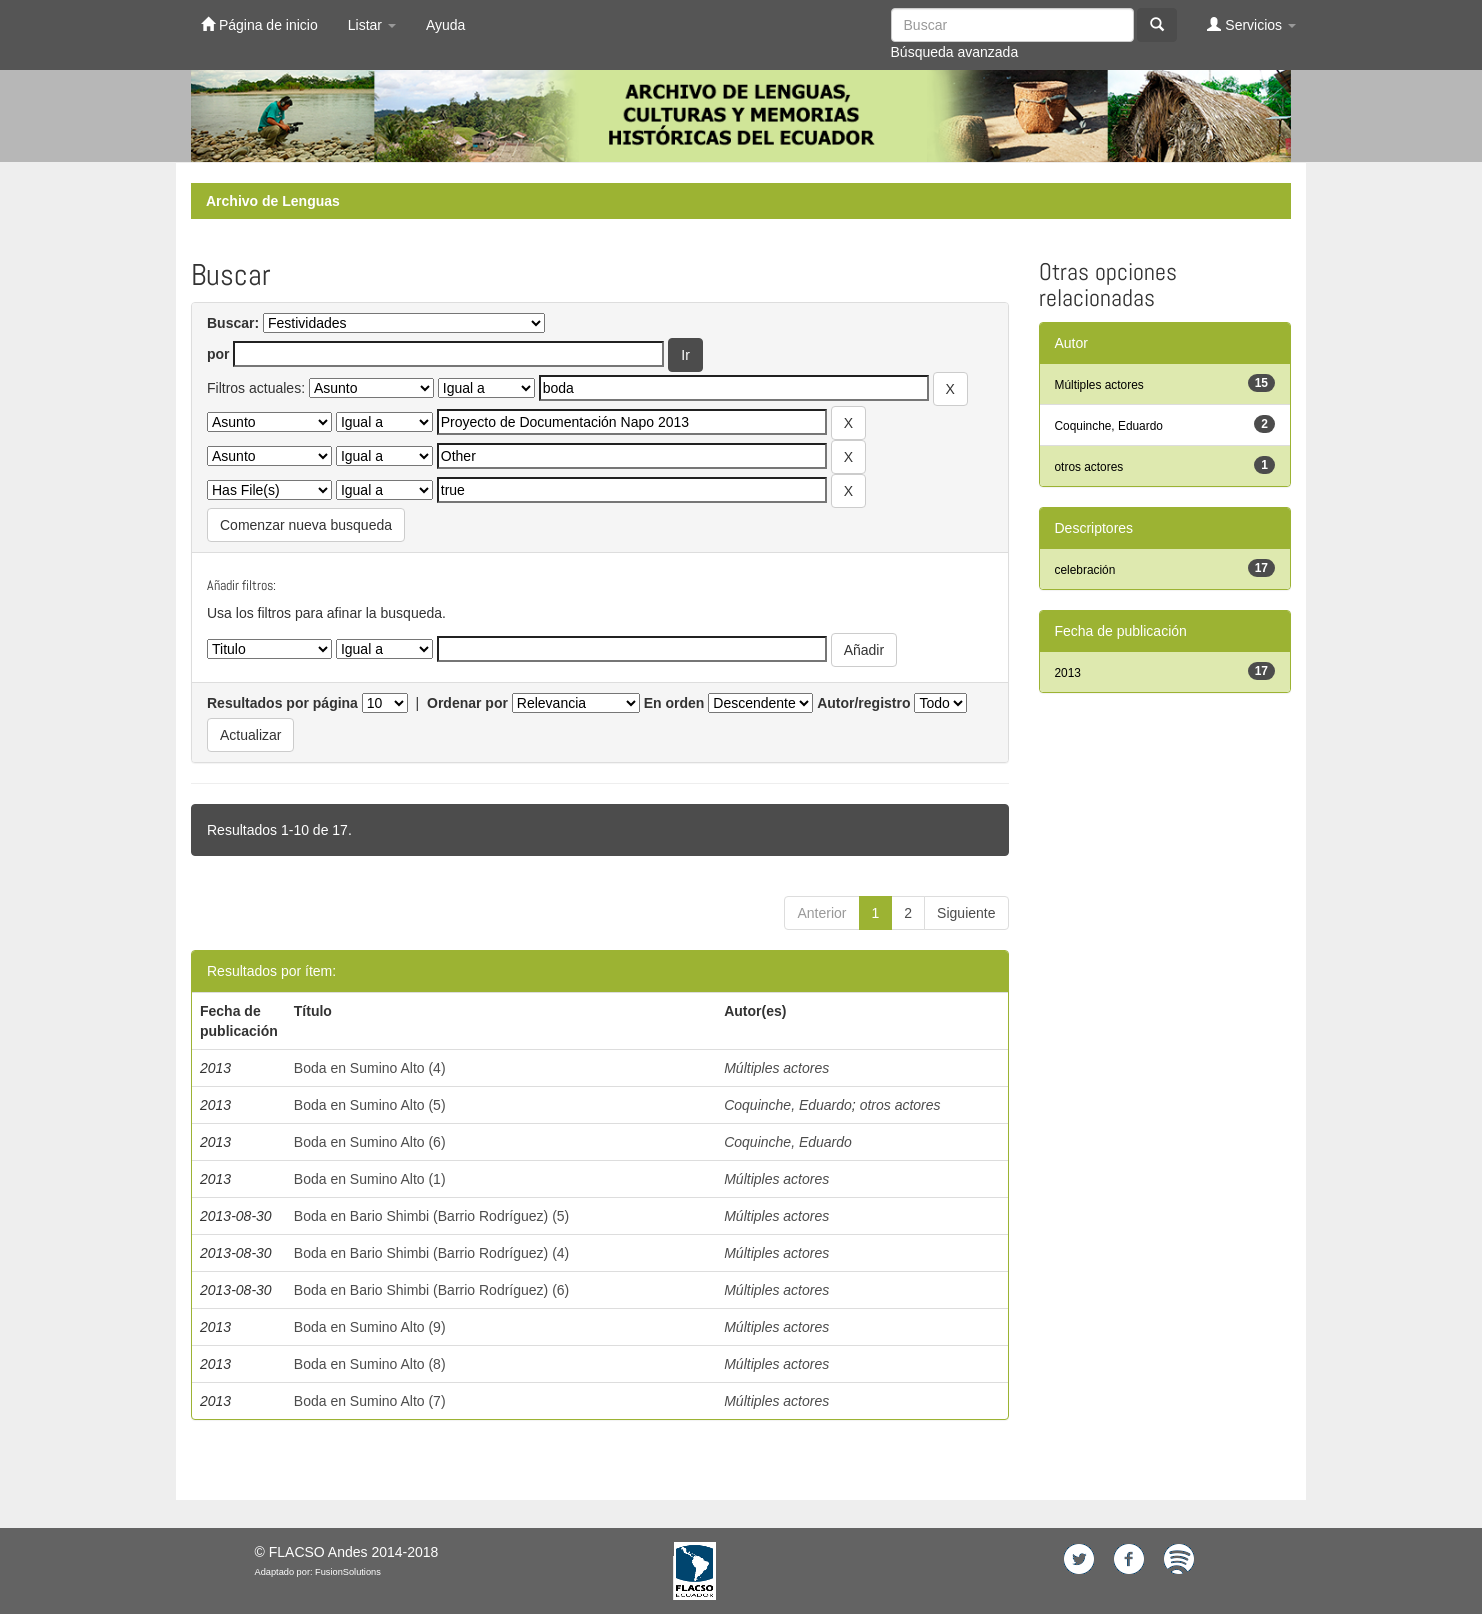 This screenshot has width=1482, height=1614. I want to click on Boda en Sumino Alto (6), so click(370, 1142).